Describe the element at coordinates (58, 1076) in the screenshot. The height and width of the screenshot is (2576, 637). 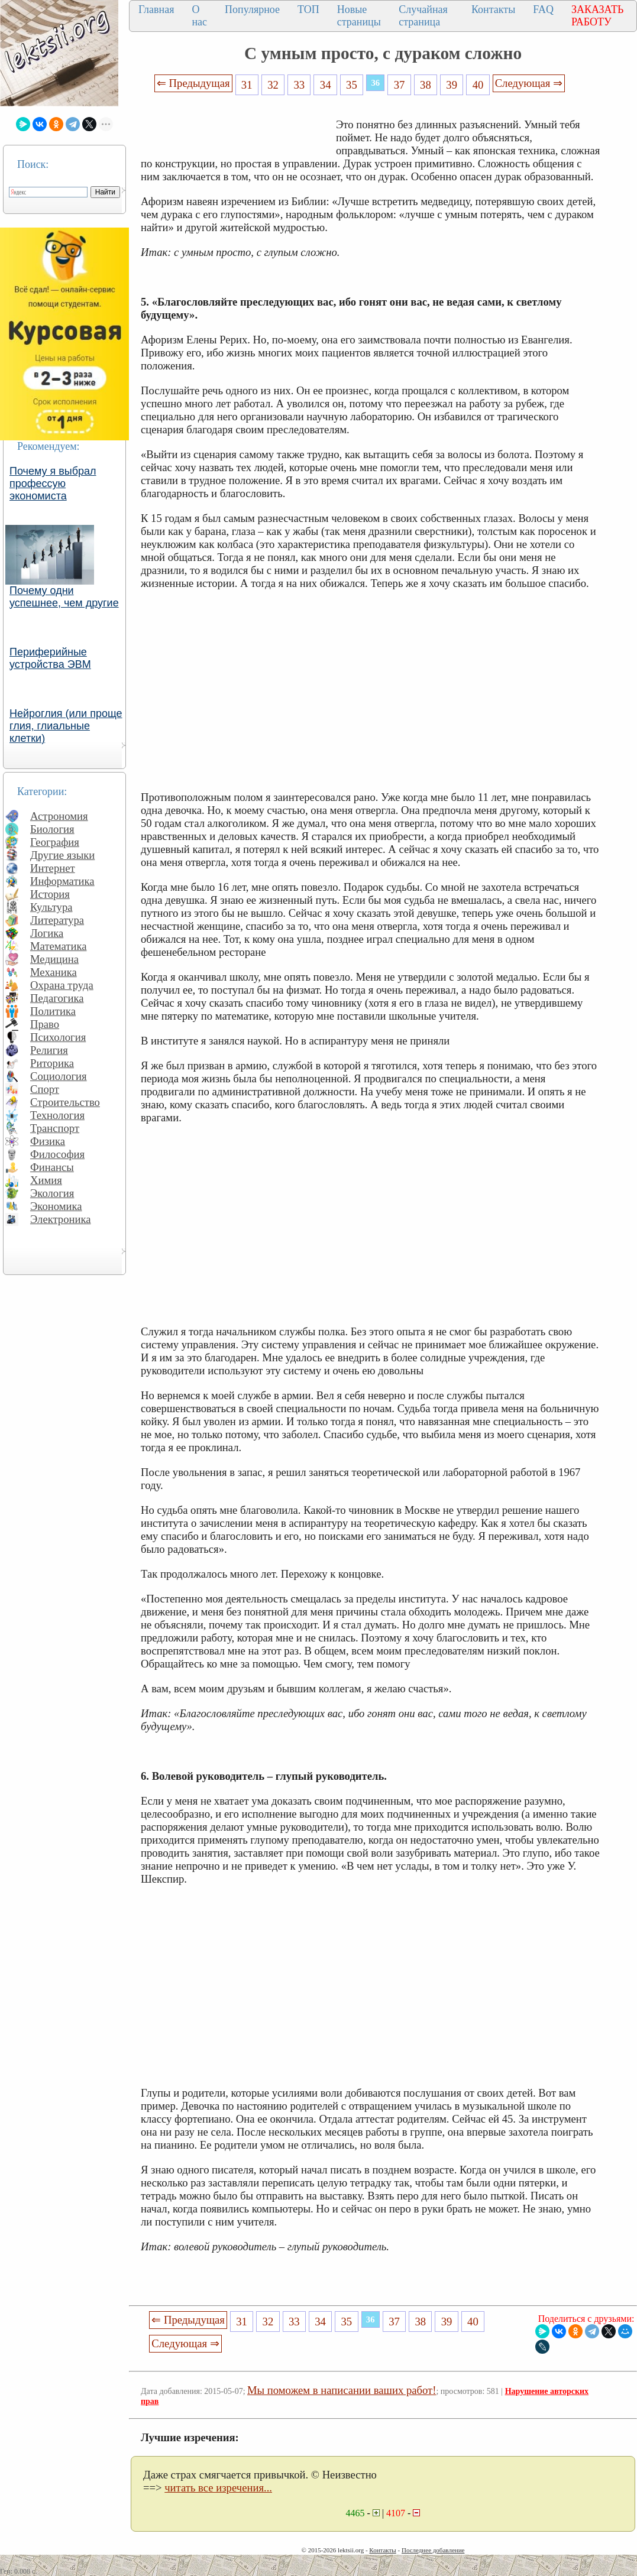
I see `Социология` at that location.